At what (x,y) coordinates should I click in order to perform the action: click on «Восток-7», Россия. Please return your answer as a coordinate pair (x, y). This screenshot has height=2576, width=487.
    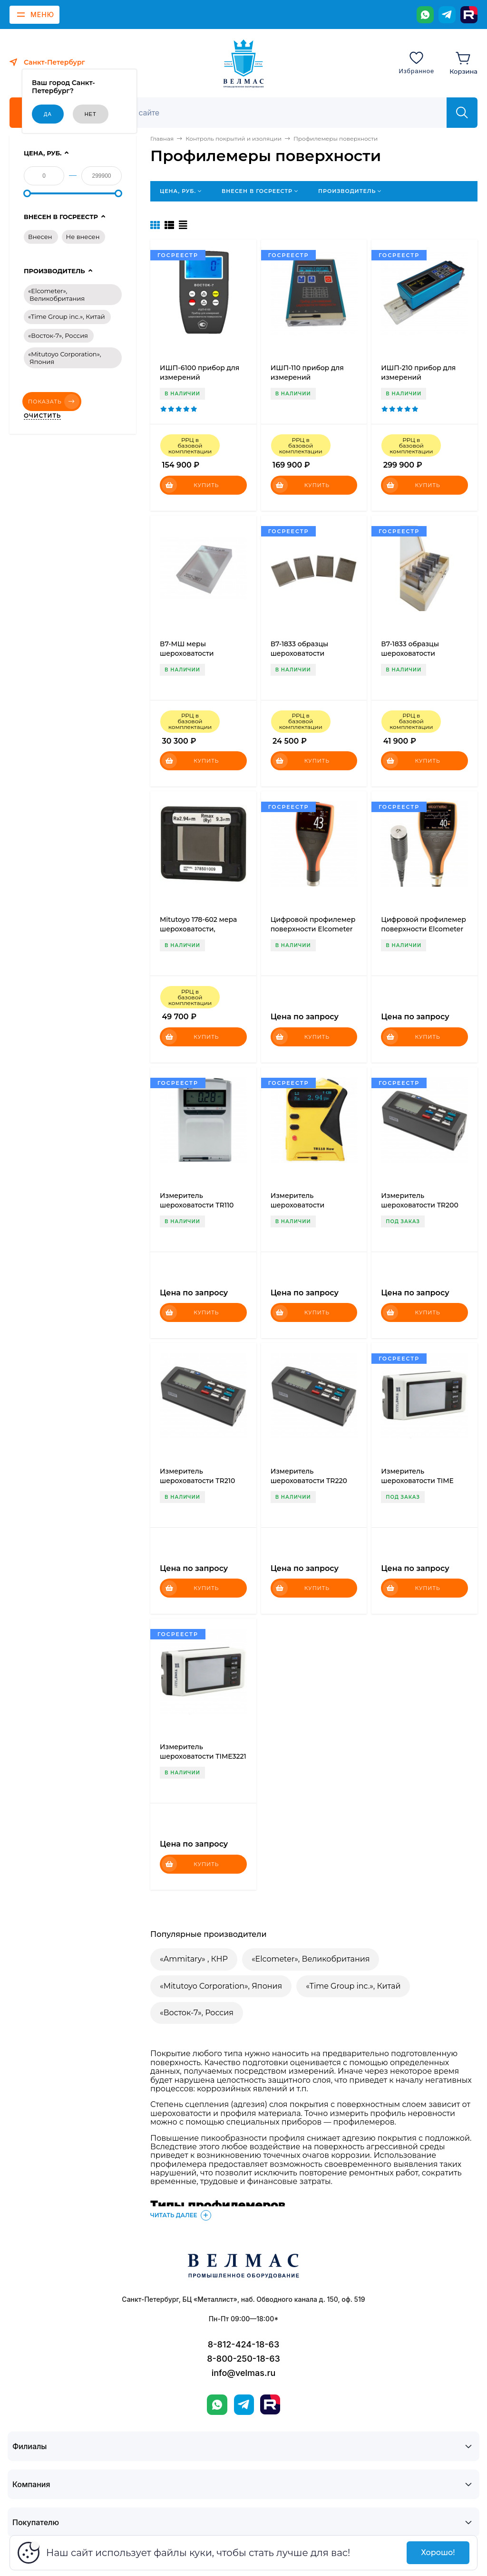
    Looking at the image, I should click on (197, 2012).